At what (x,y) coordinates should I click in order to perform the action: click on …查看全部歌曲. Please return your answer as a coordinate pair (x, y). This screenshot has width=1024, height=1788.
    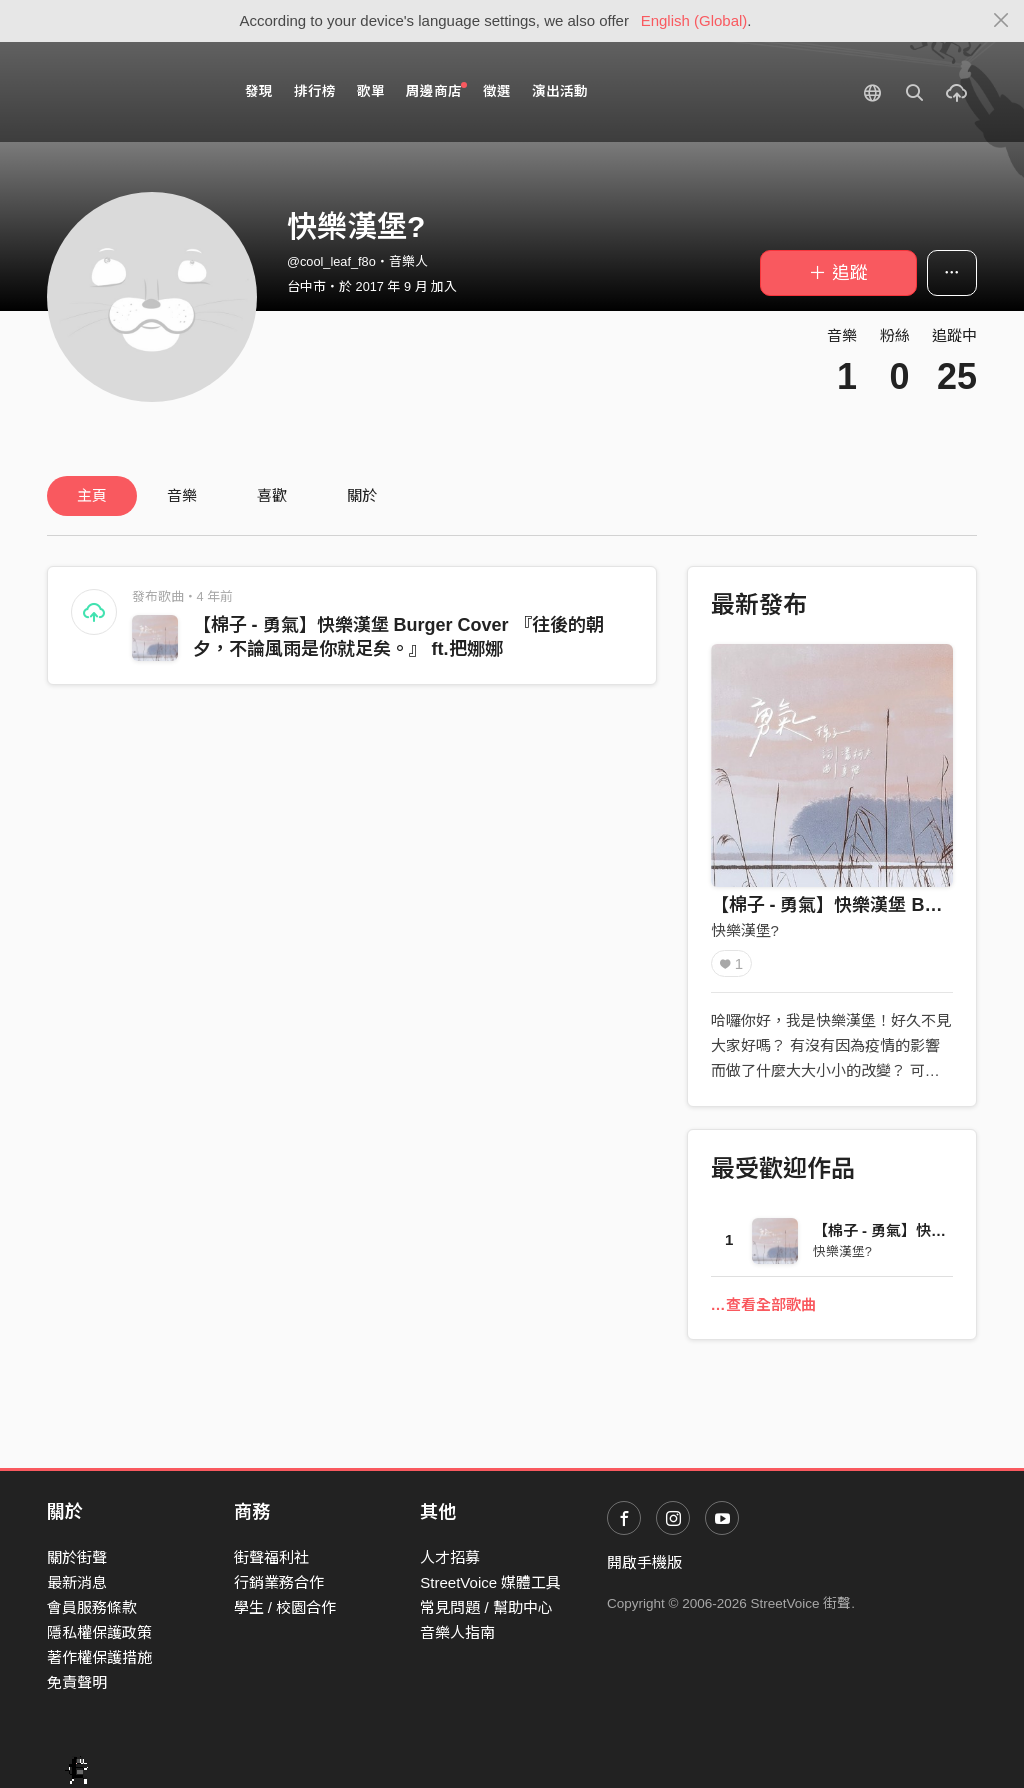
    Looking at the image, I should click on (763, 1304).